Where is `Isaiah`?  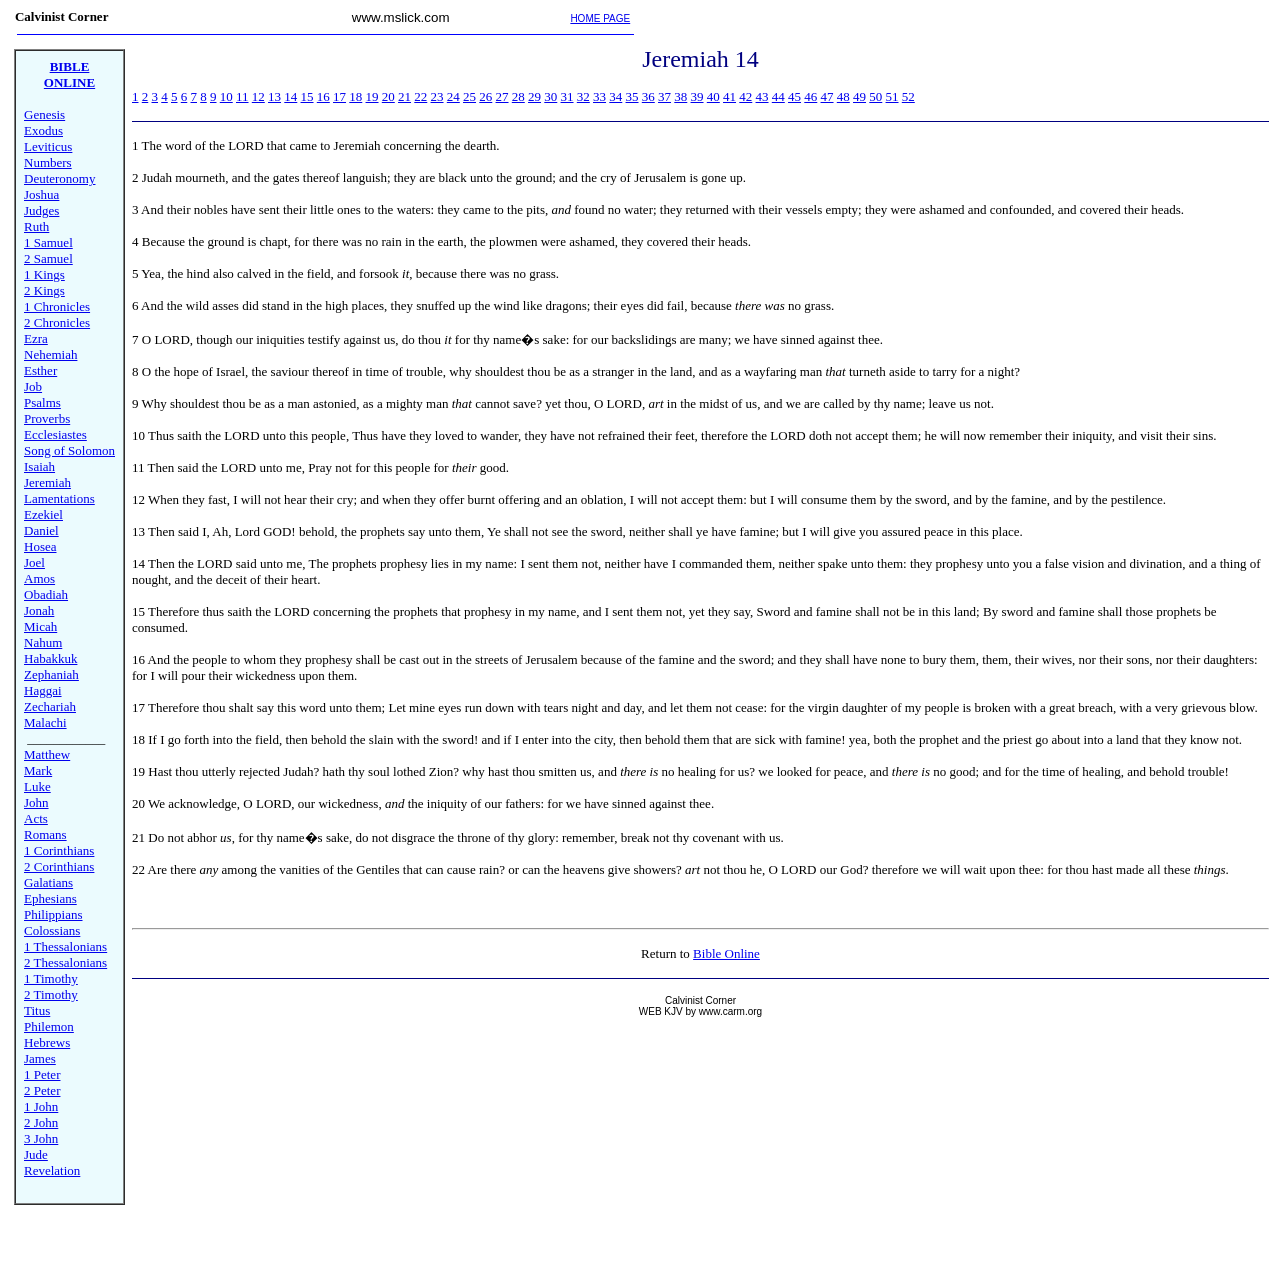 Isaiah is located at coordinates (39, 466).